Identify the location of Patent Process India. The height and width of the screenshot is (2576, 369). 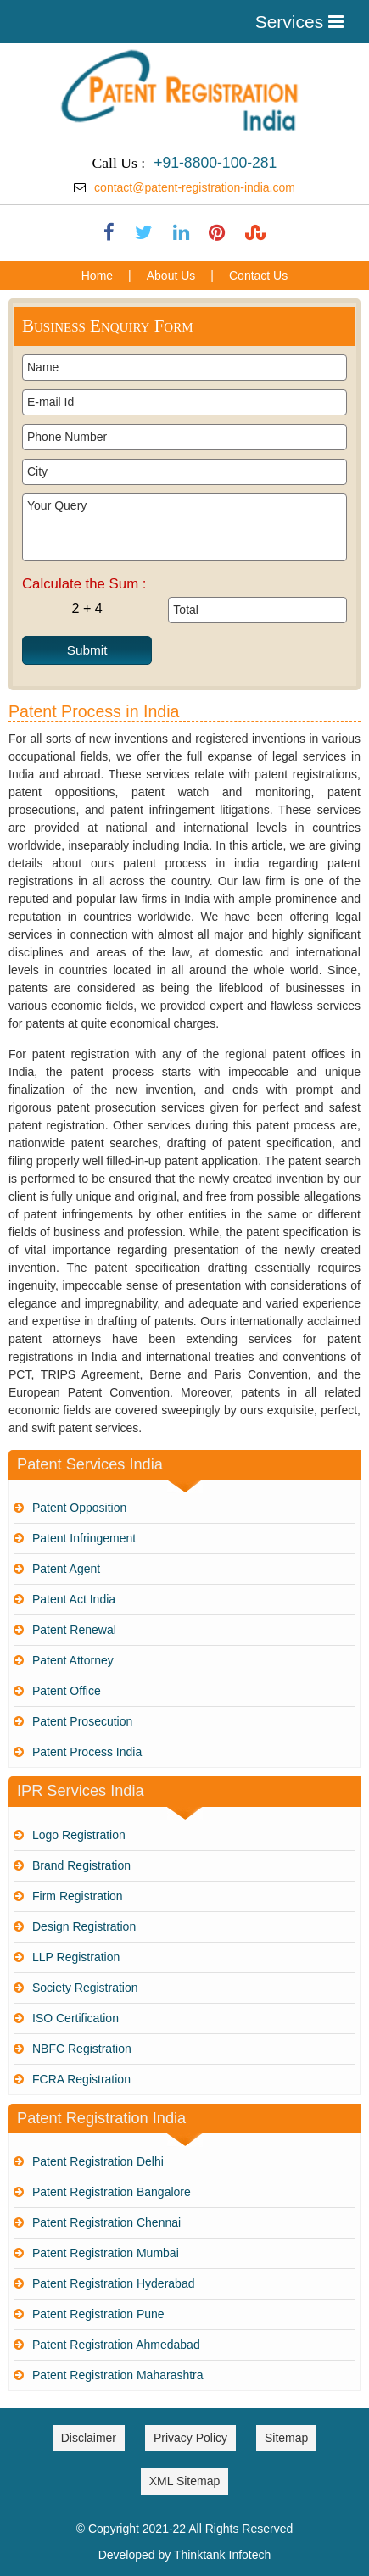
(87, 1752).